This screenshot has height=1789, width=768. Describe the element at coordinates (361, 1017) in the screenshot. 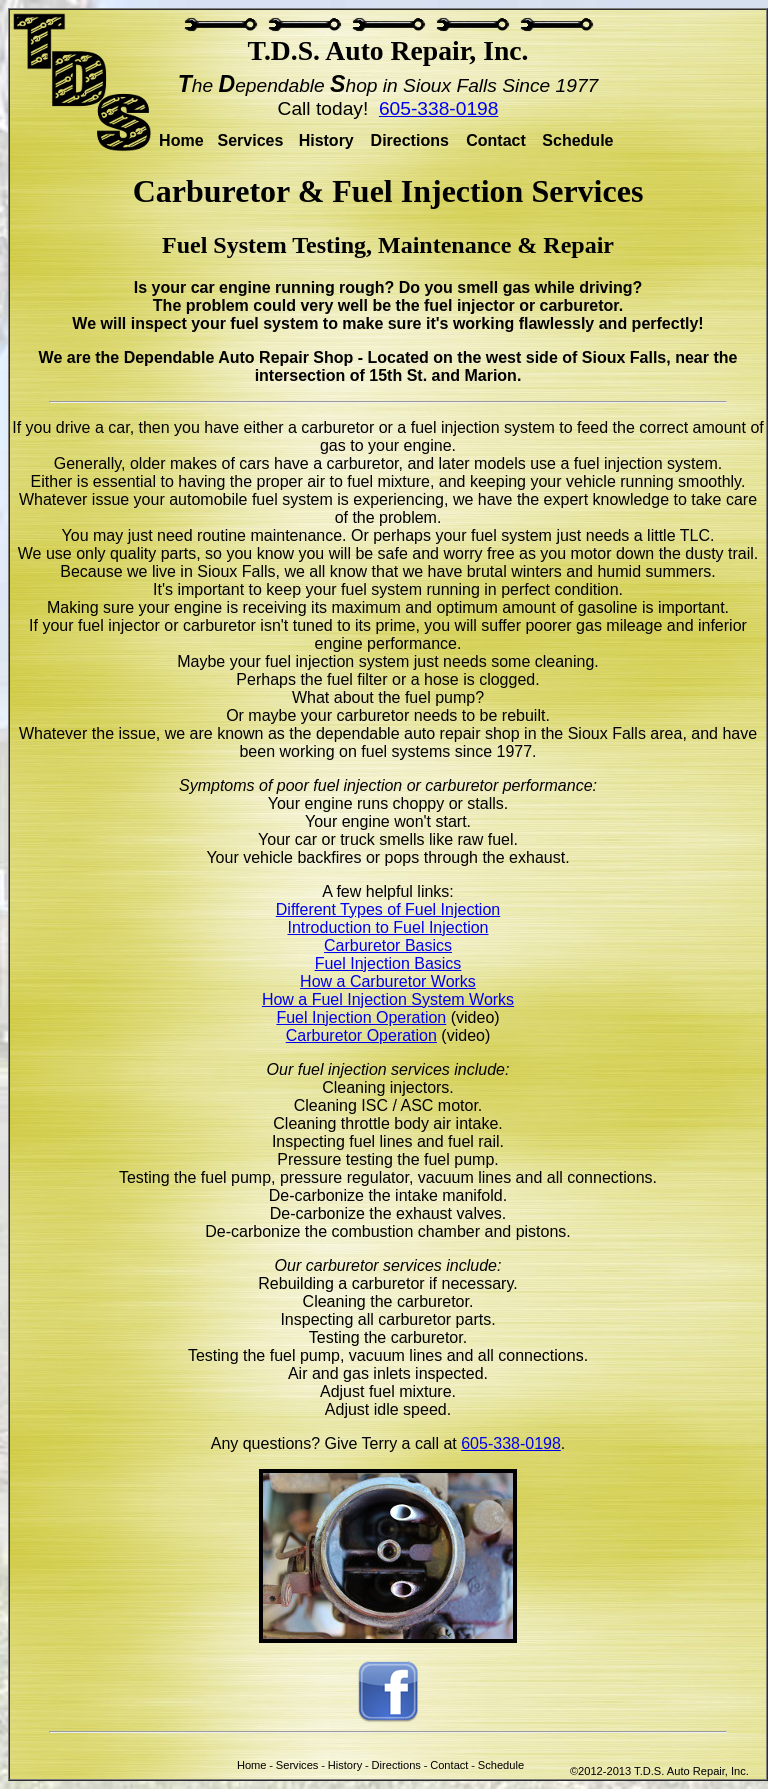

I see `Fuel Injection Operation` at that location.